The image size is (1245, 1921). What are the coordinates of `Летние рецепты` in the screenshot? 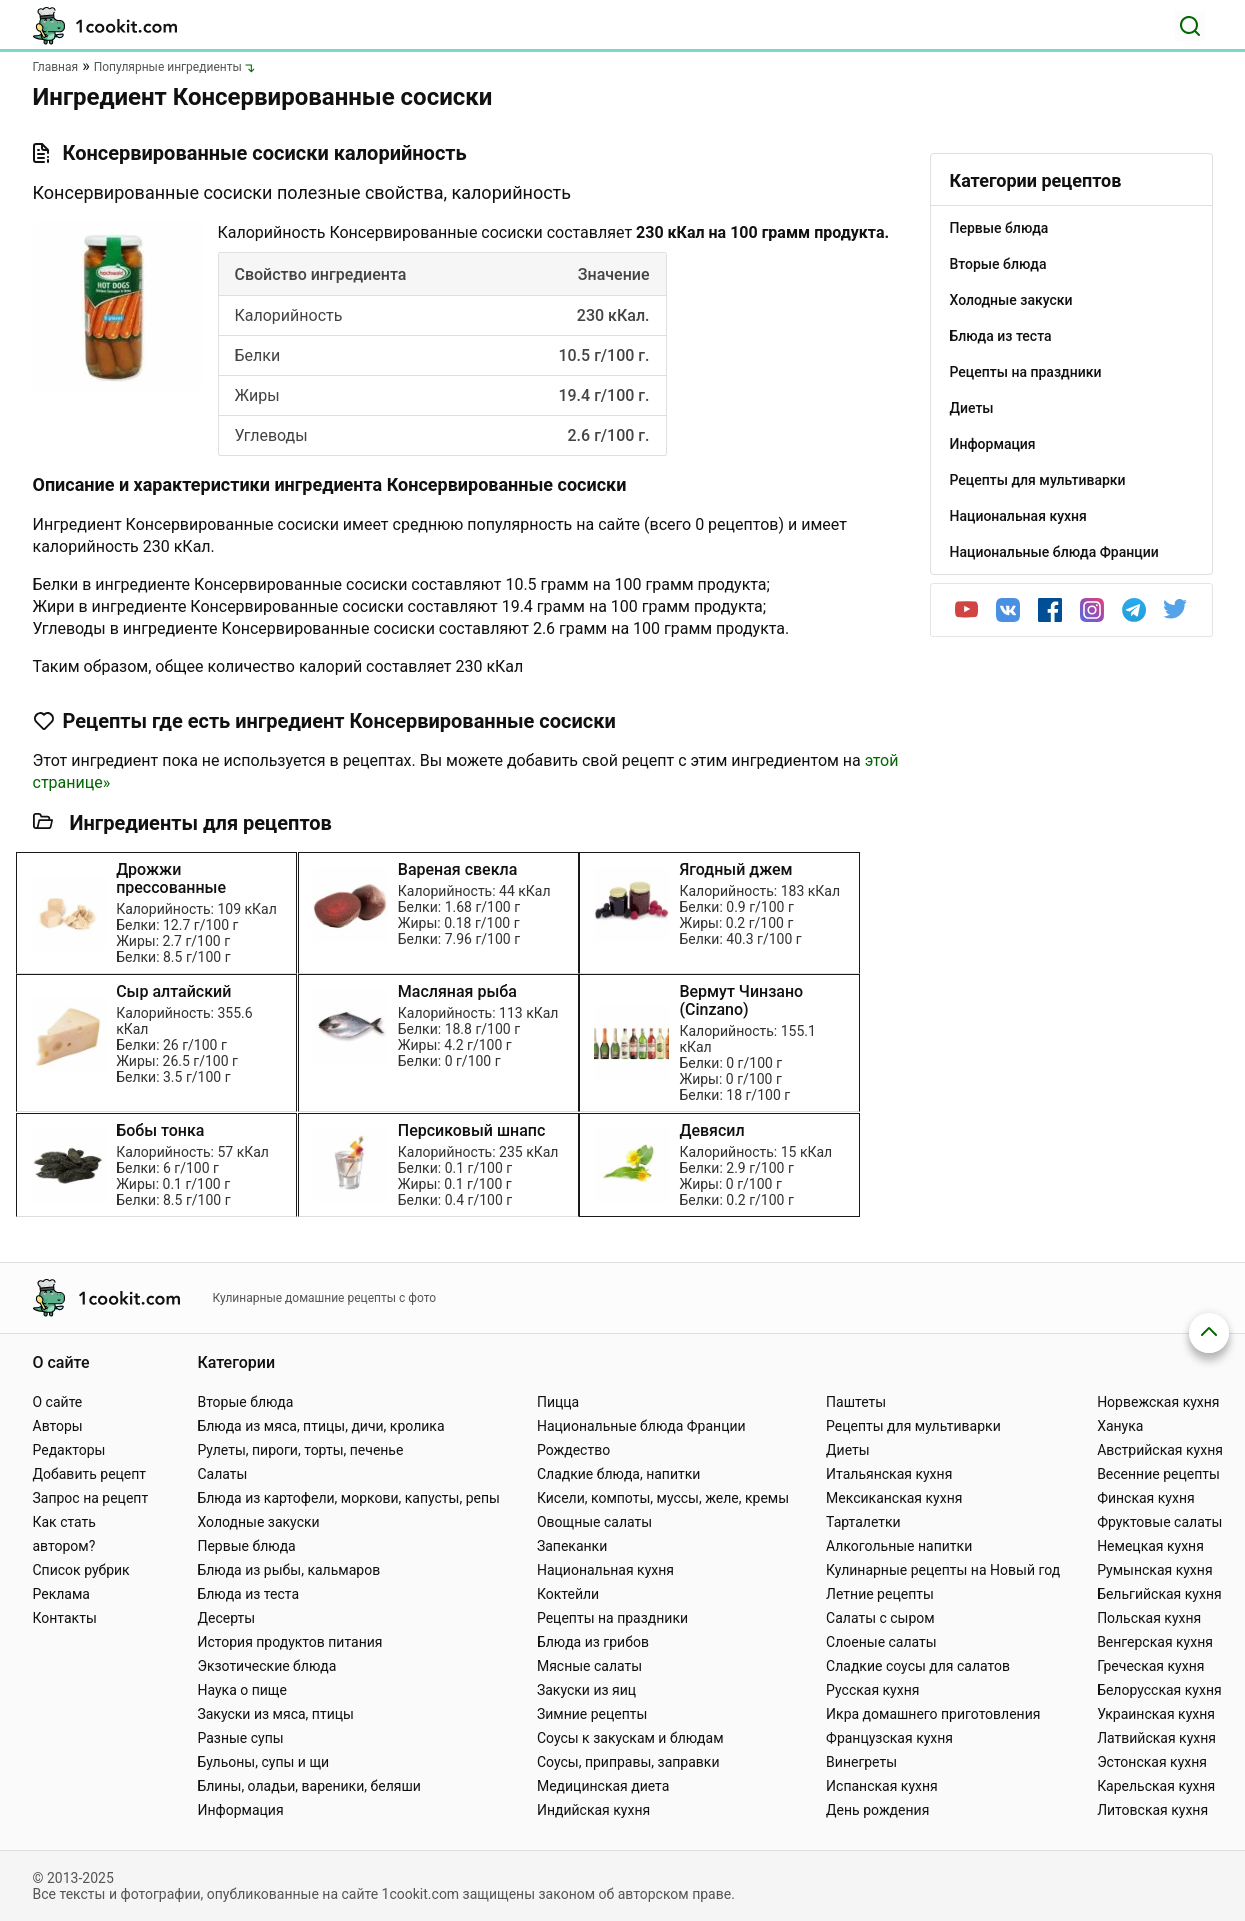 It's located at (880, 1594).